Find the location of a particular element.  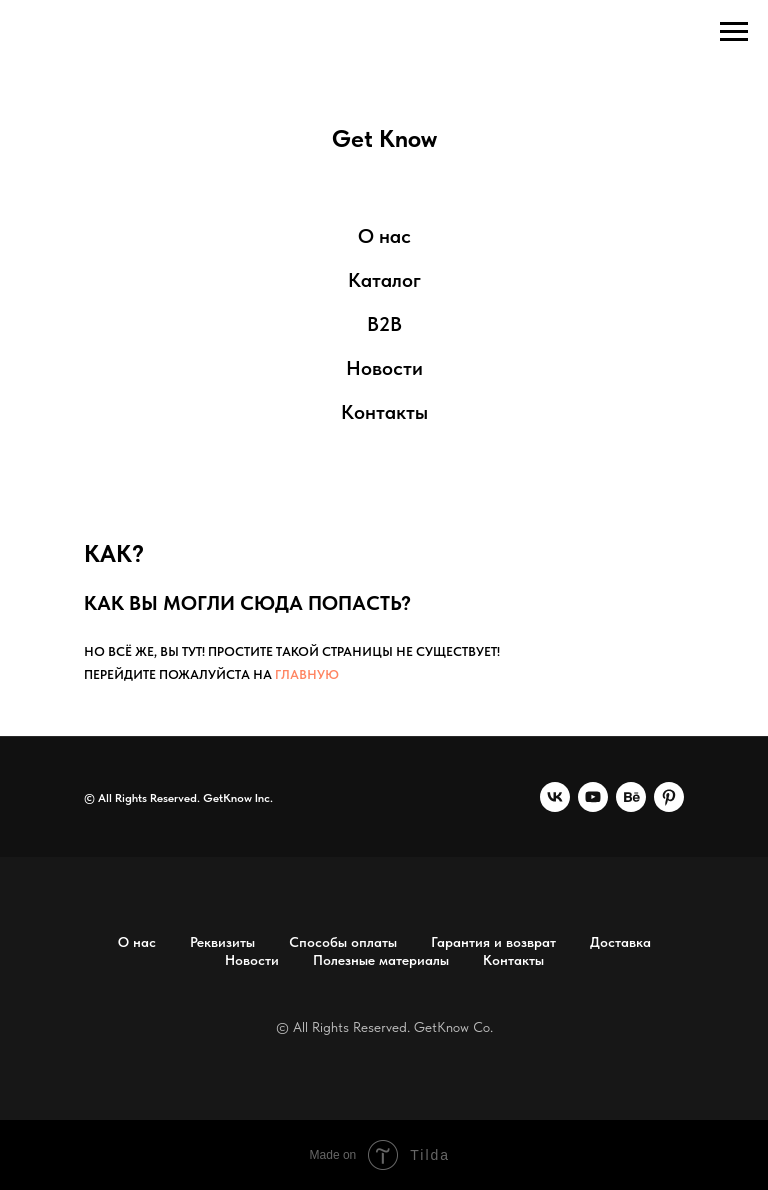

B2B is located at coordinates (384, 324).